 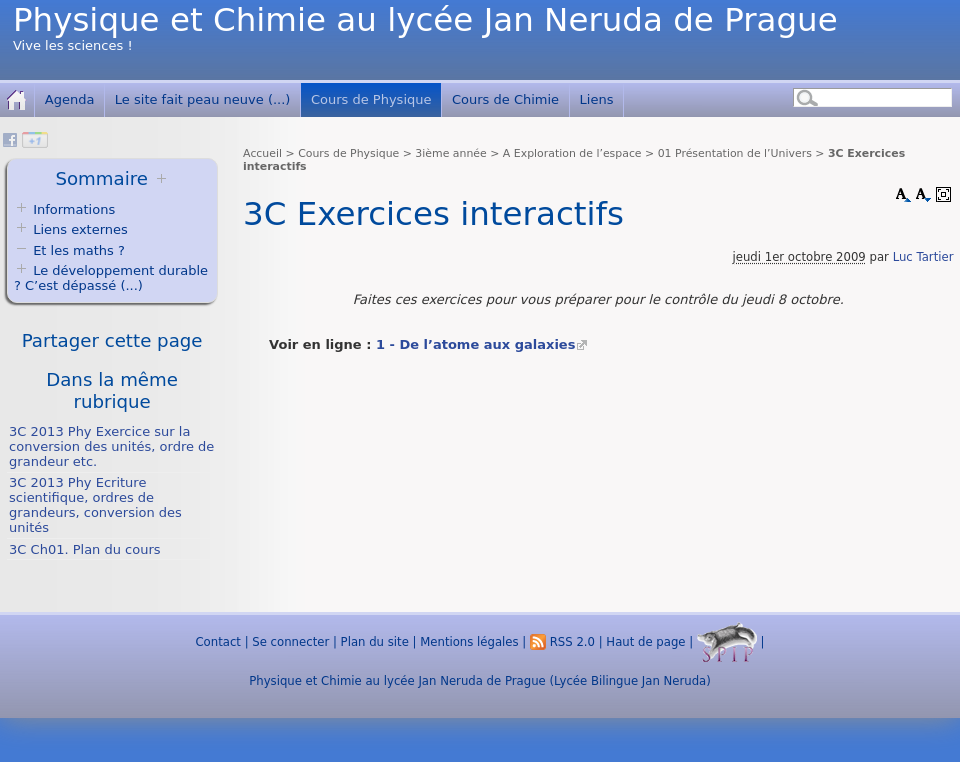 I want to click on Dans la même rubrique, so click(x=112, y=390).